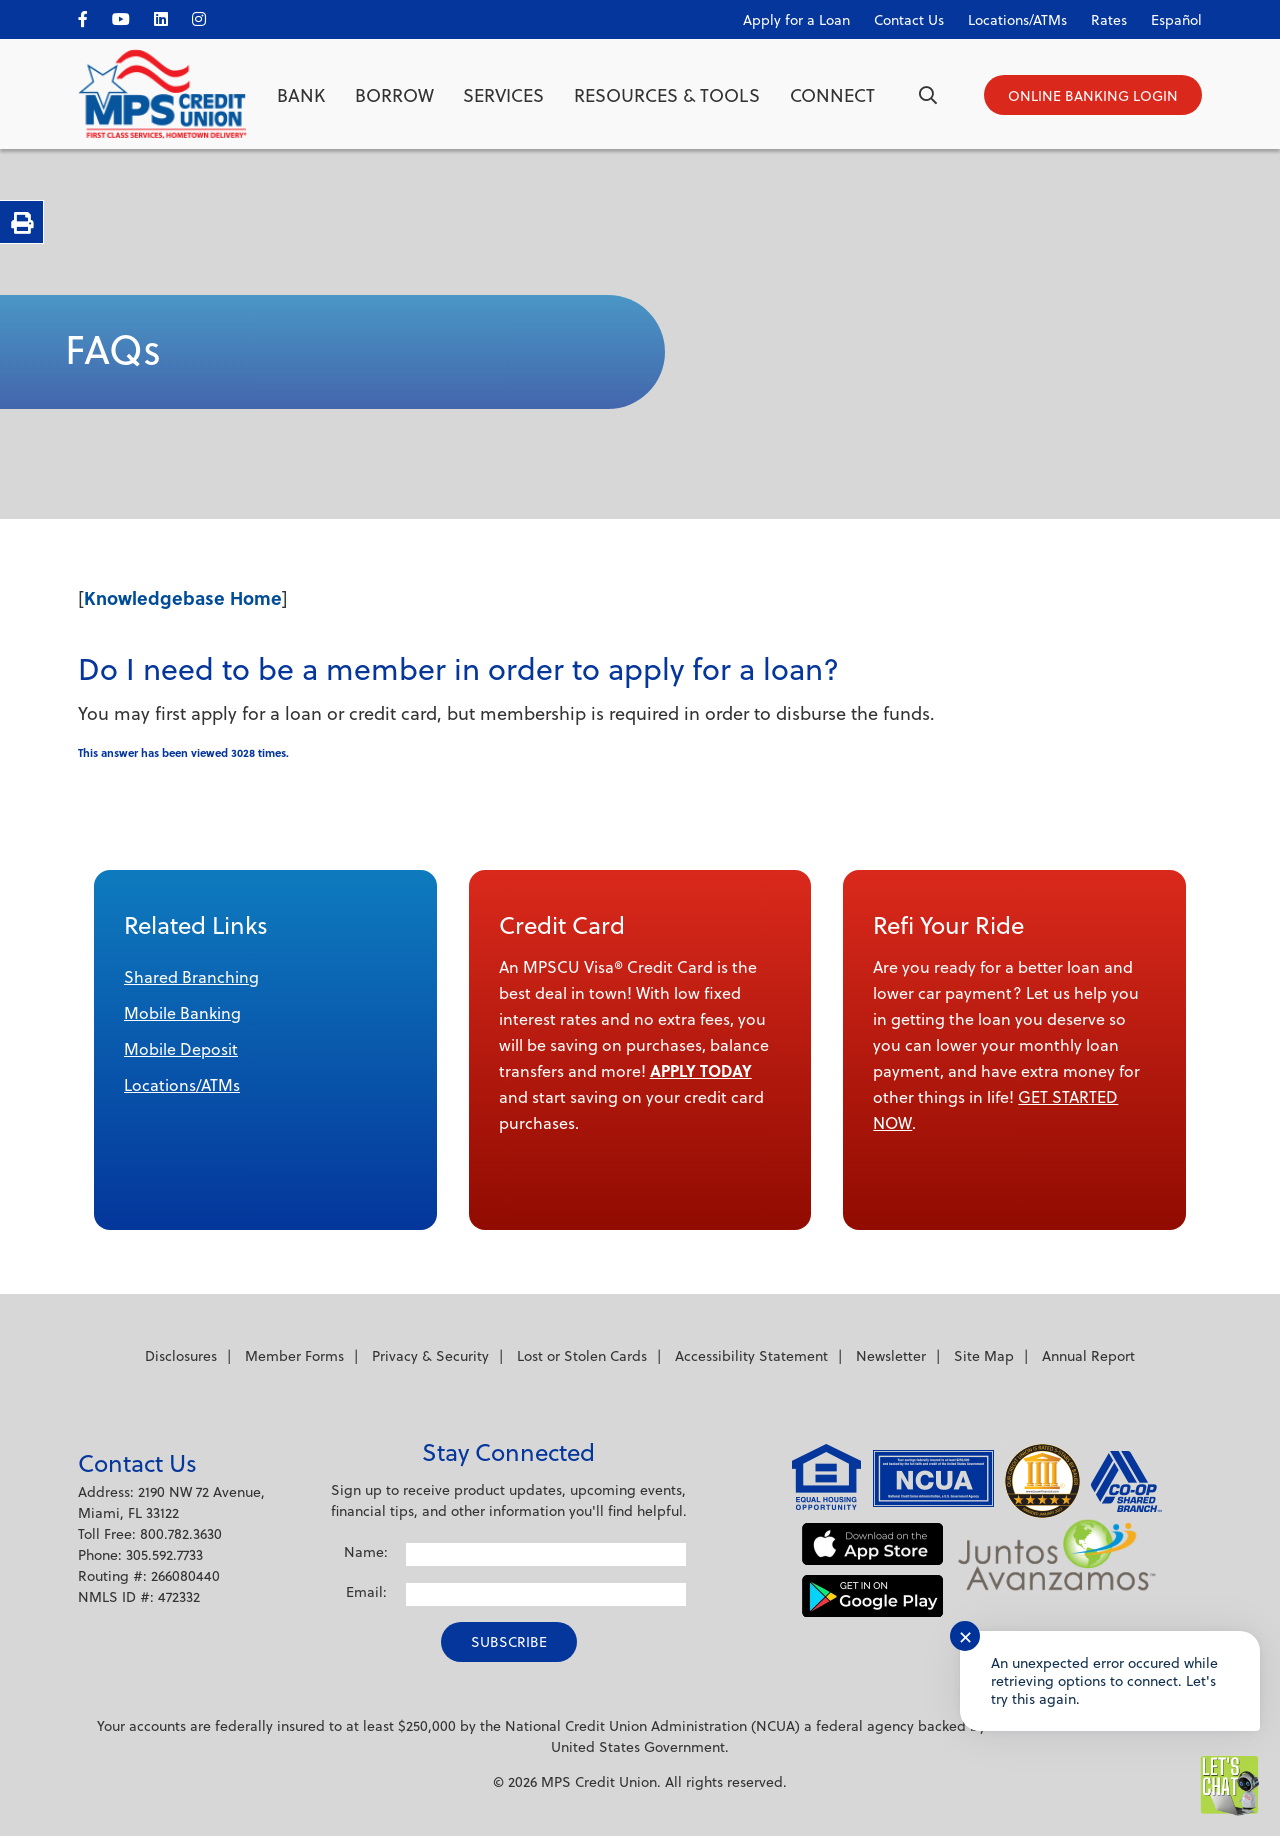  I want to click on [Contact Us], so click(899, 15).